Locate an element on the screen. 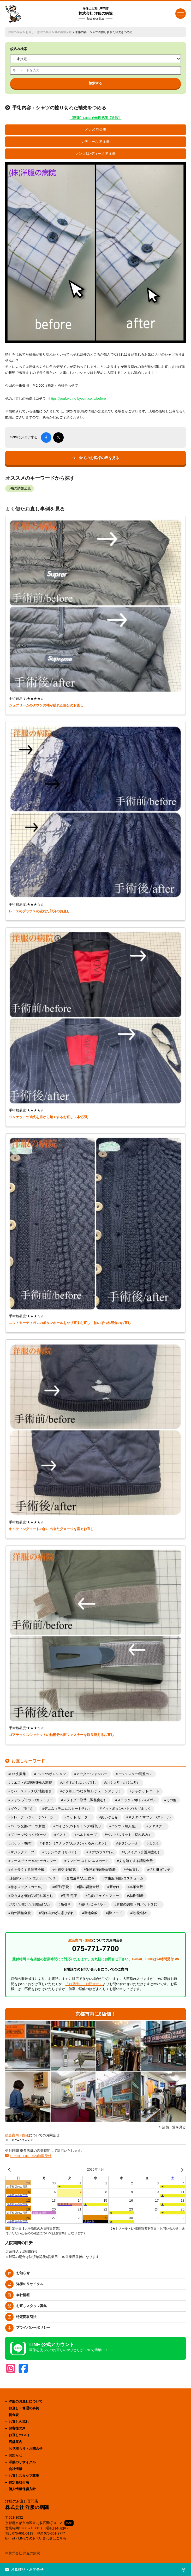 The height and width of the screenshot is (2576, 191). ワンピース/ドレス/スカート is located at coordinates (87, 1861).